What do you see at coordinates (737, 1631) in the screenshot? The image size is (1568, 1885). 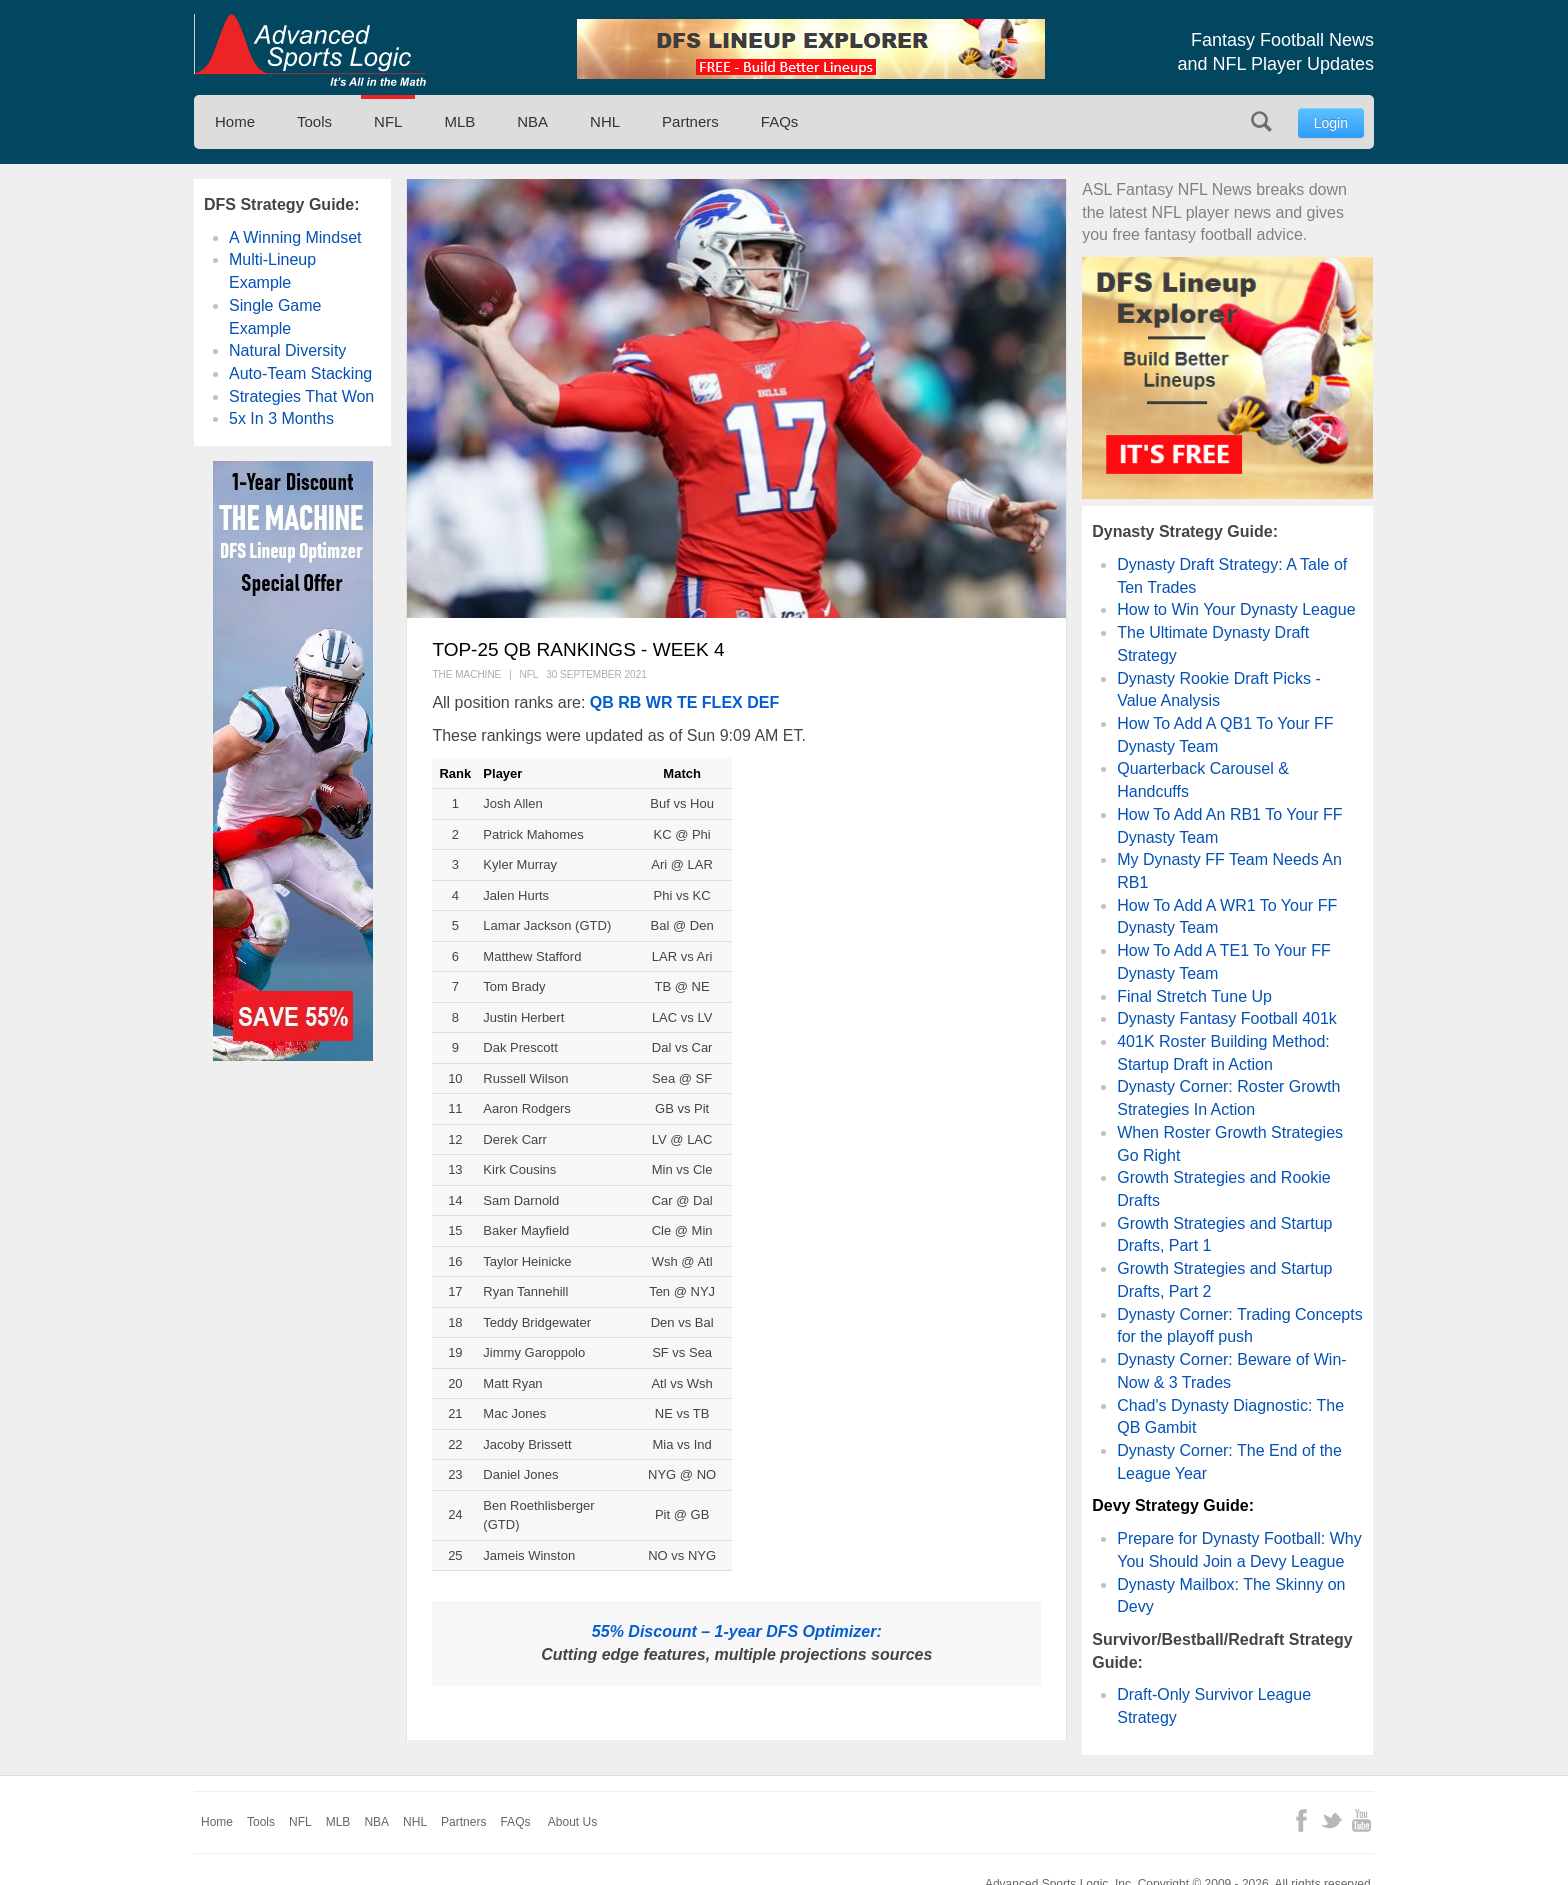 I see `55% Discount – 1-year DFS Optimizer:` at bounding box center [737, 1631].